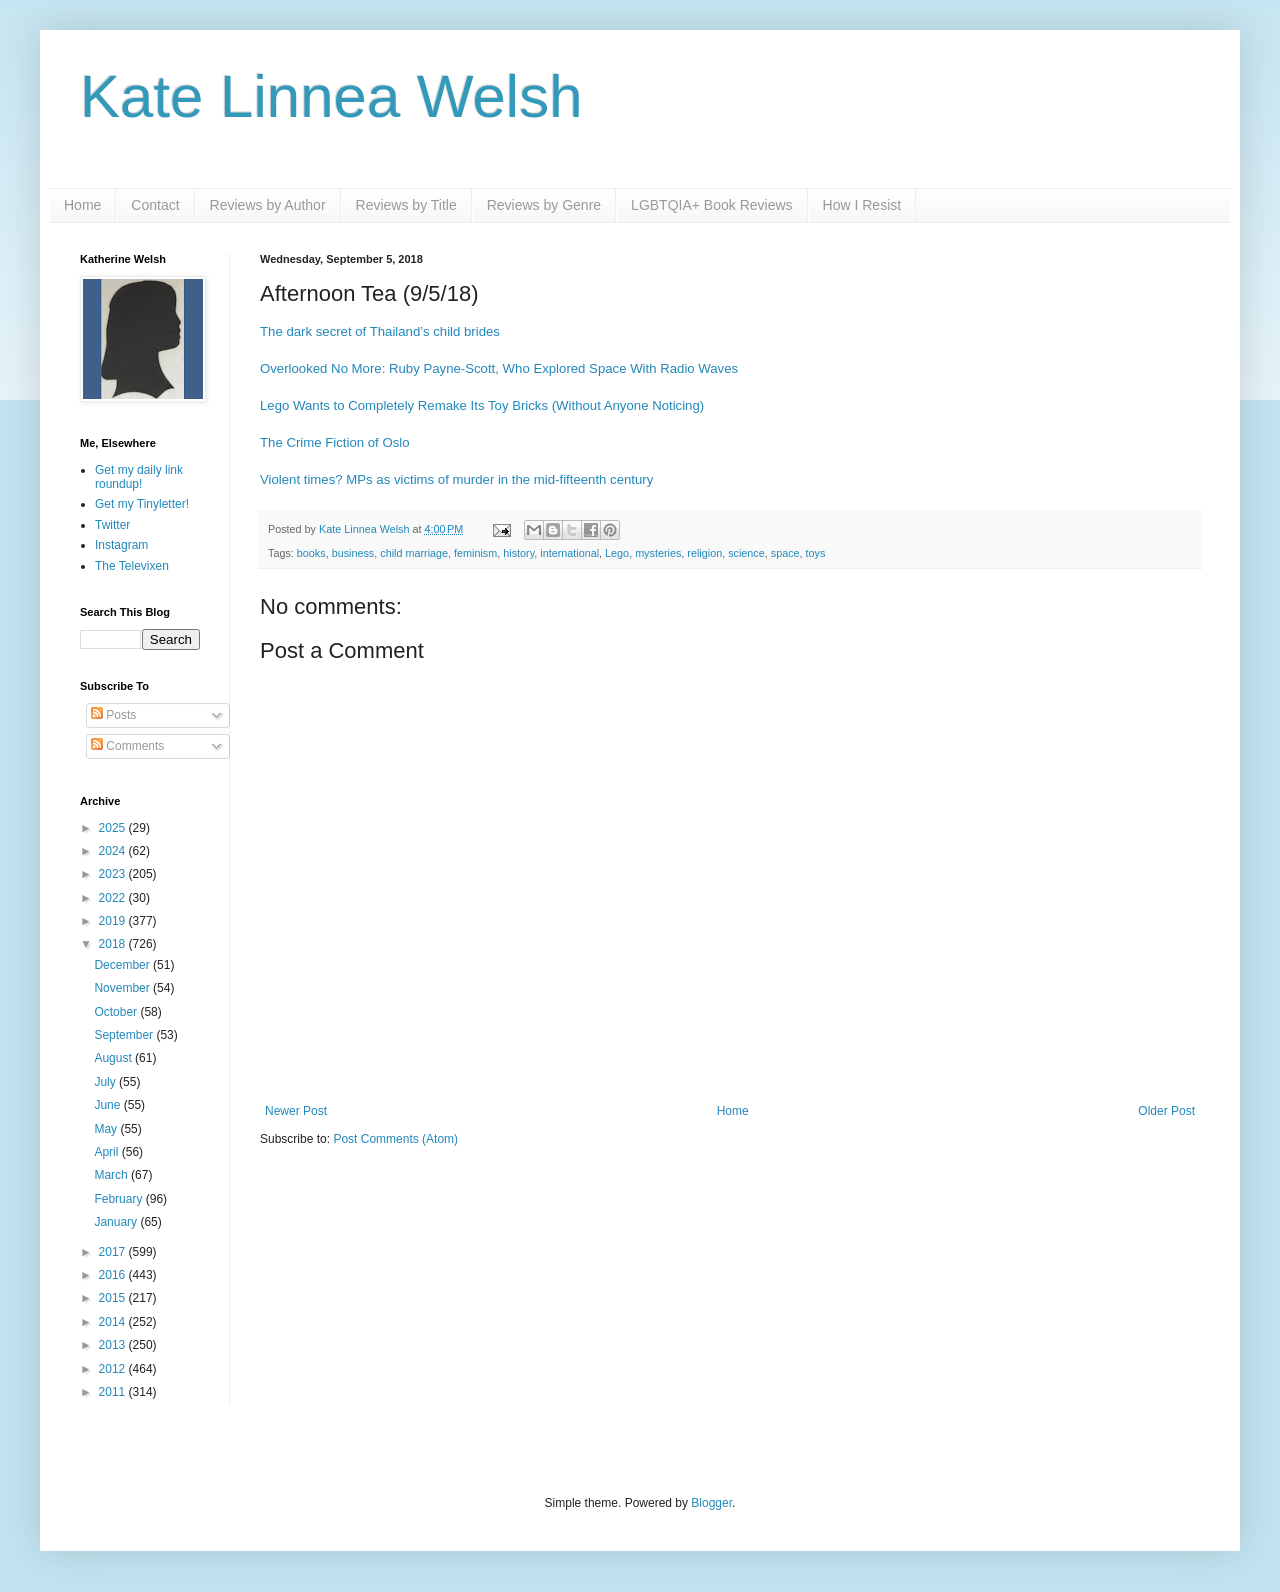  What do you see at coordinates (353, 553) in the screenshot?
I see `business` at bounding box center [353, 553].